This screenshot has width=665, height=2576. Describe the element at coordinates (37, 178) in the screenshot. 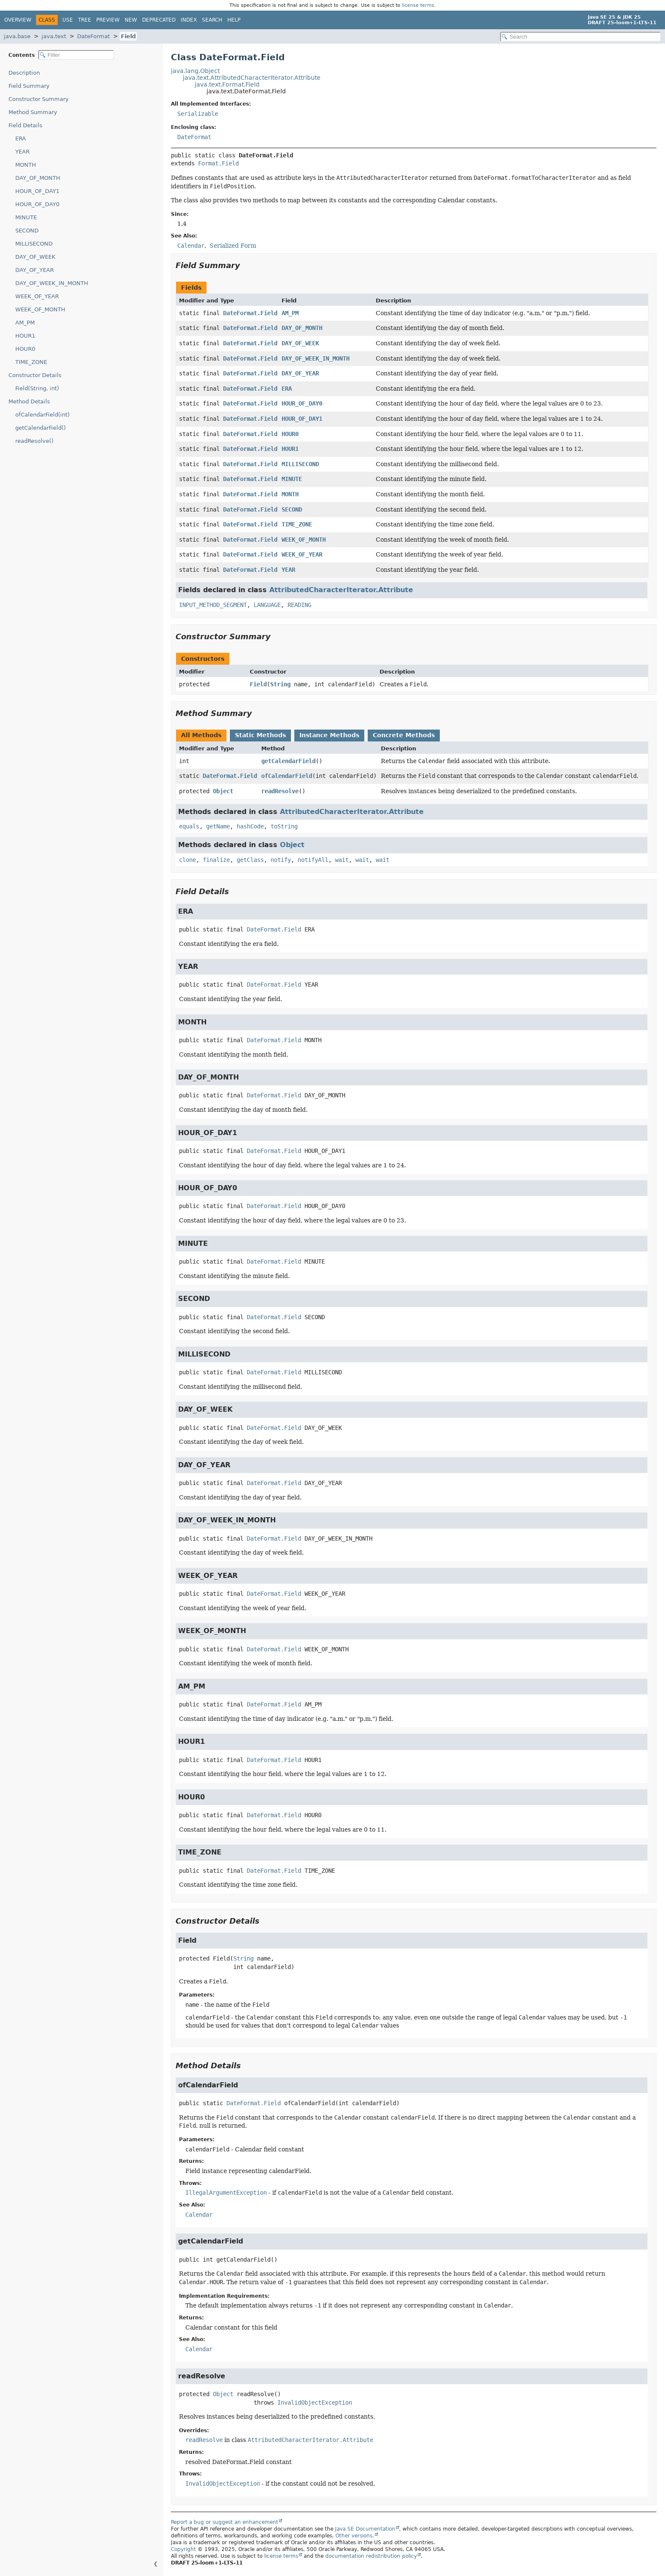

I see `DAY_OF_MONTH` at that location.